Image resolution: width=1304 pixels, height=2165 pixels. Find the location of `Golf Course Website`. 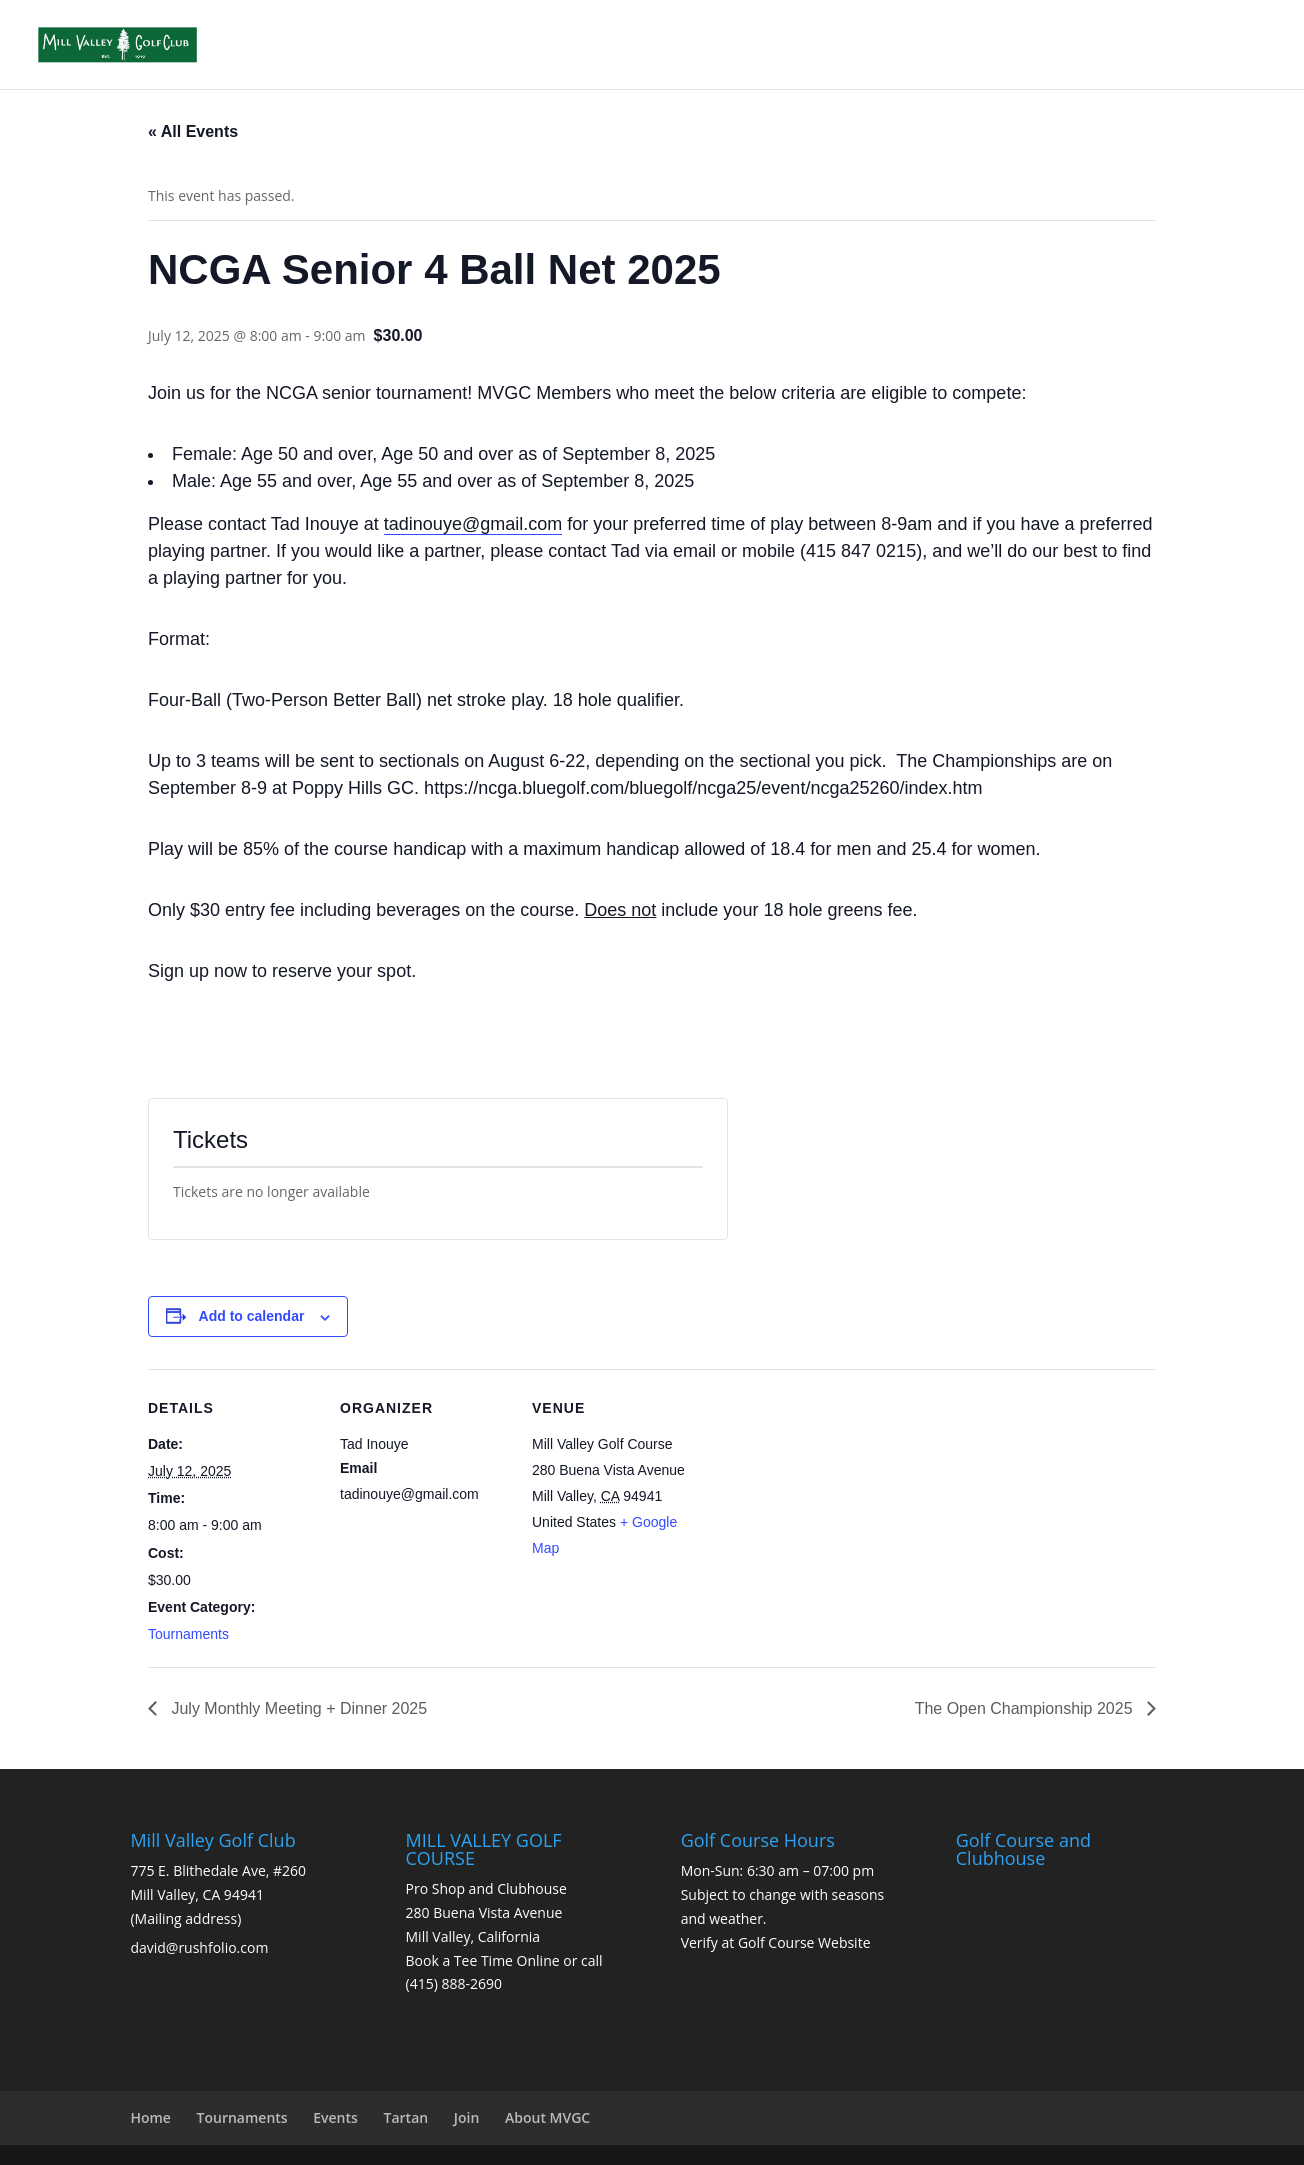

Golf Course Website is located at coordinates (804, 1942).